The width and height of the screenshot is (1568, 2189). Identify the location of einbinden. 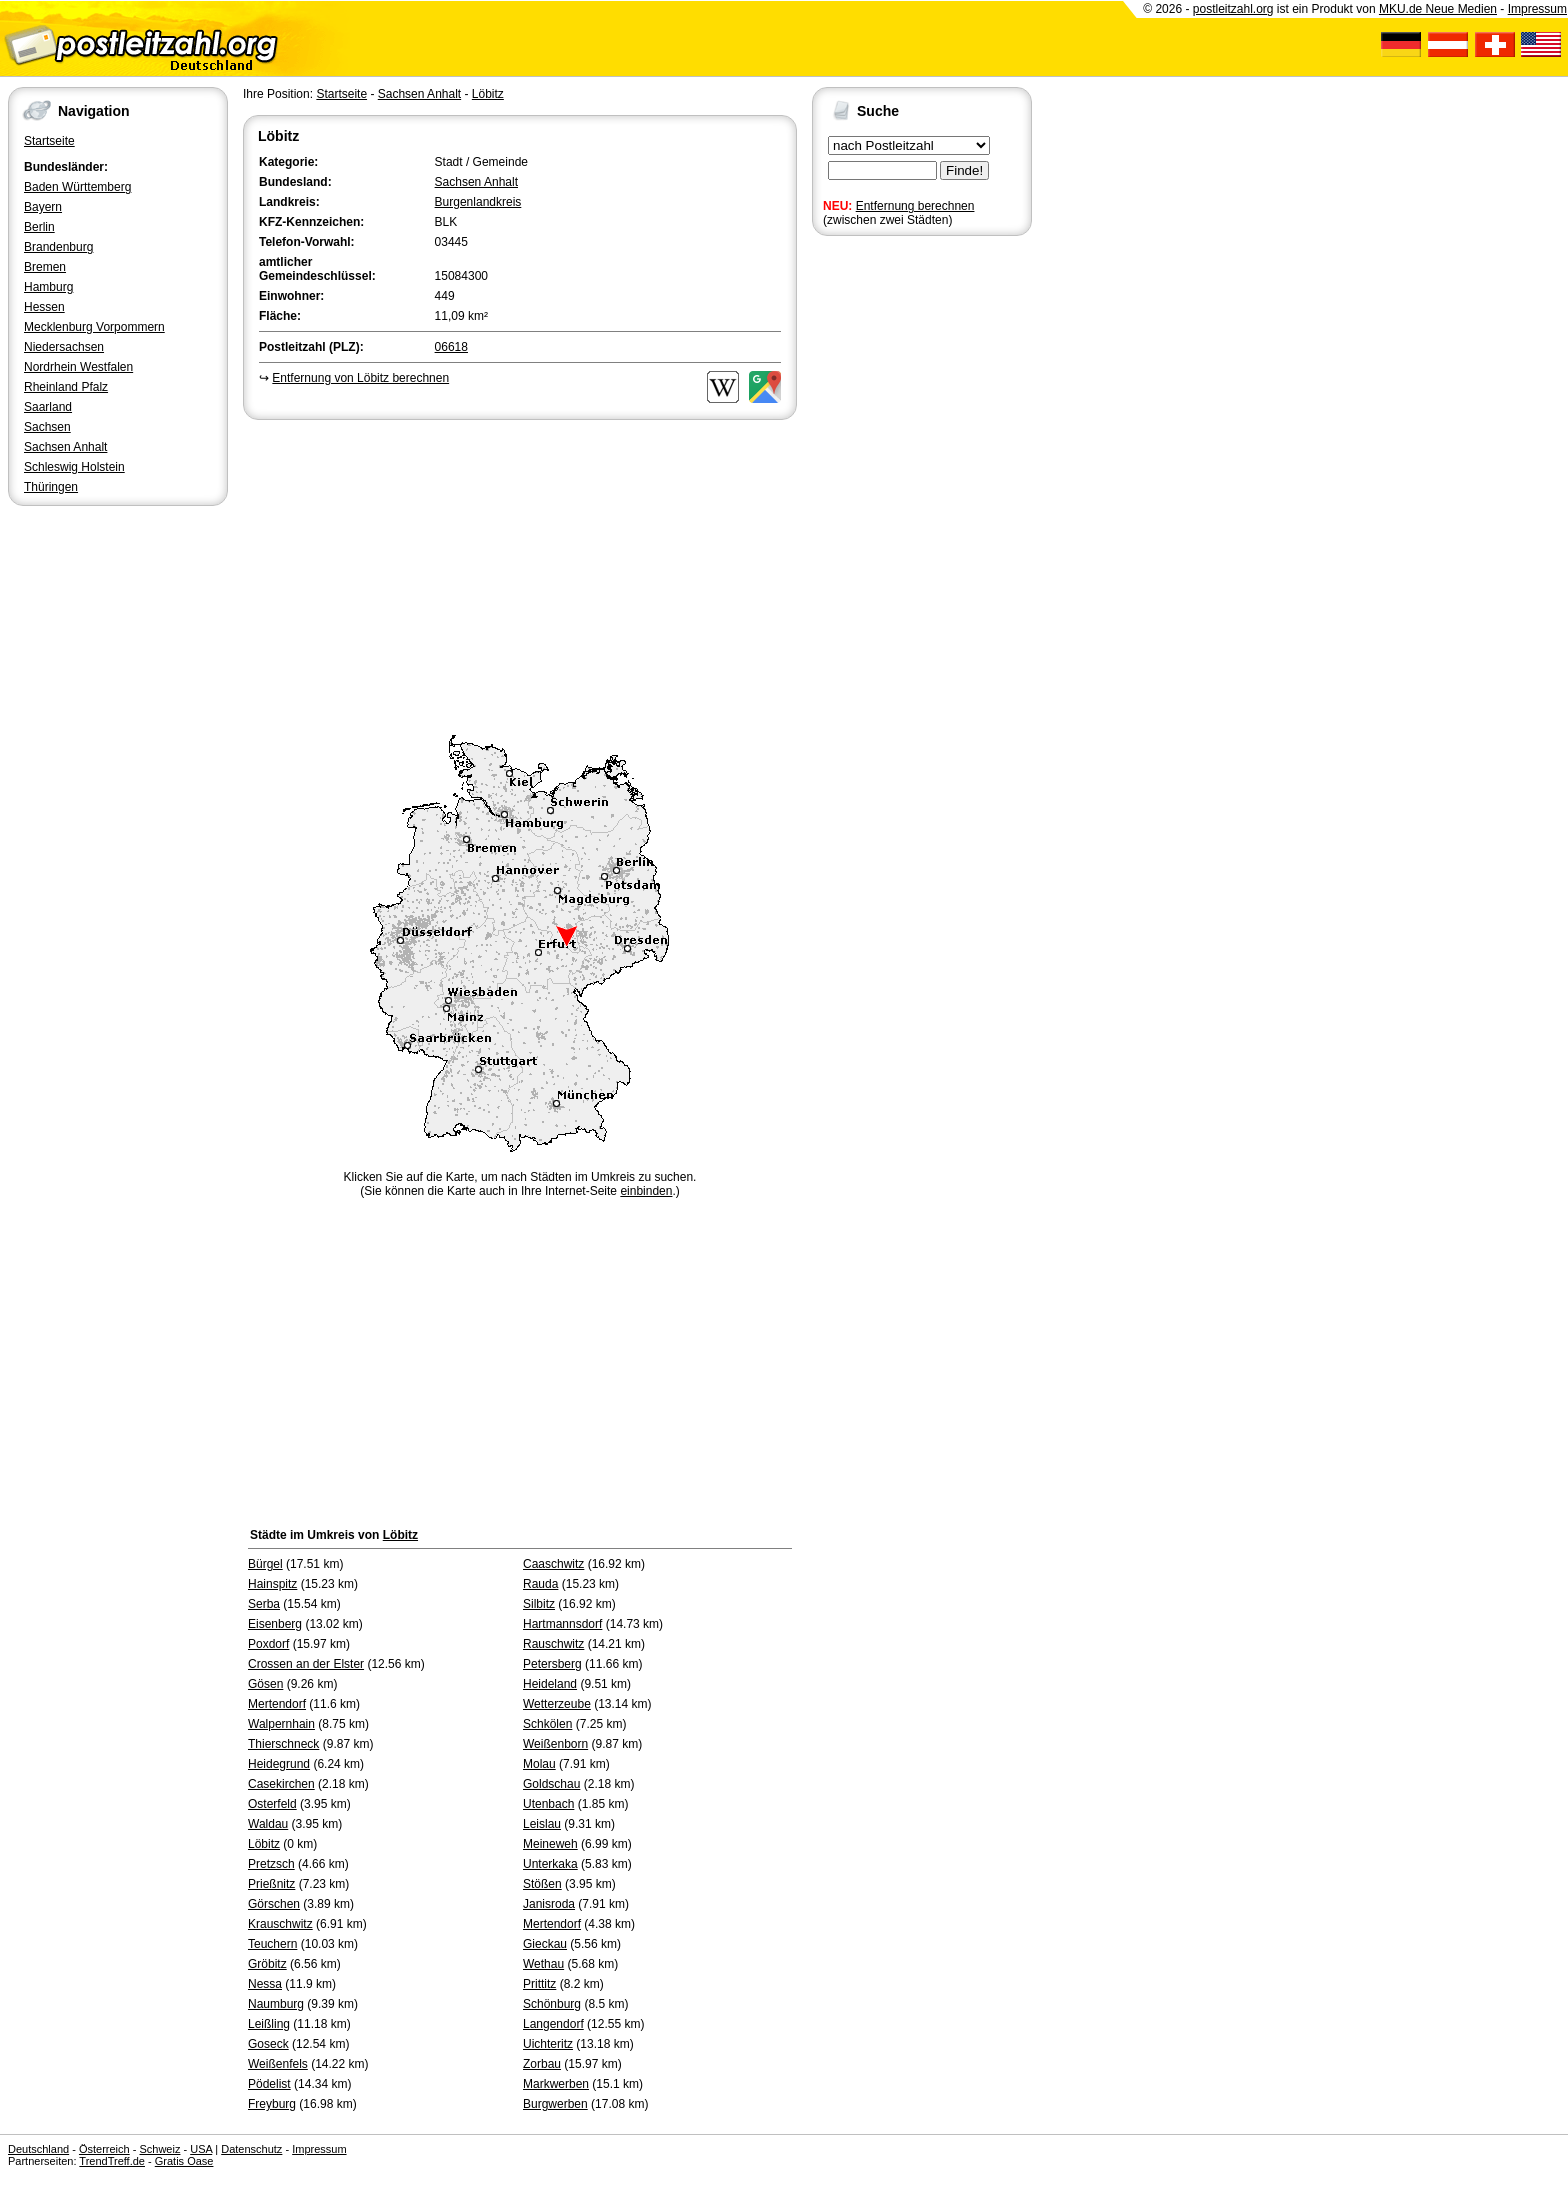
(646, 1191).